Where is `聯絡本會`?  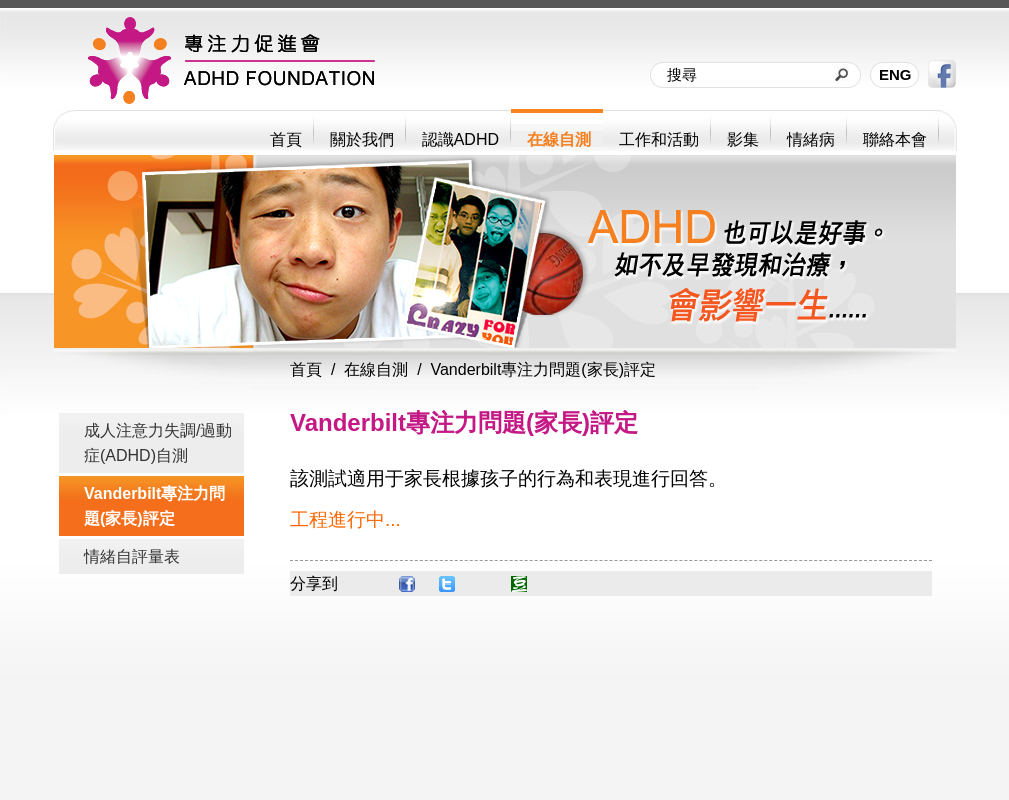 聯絡本會 is located at coordinates (895, 139).